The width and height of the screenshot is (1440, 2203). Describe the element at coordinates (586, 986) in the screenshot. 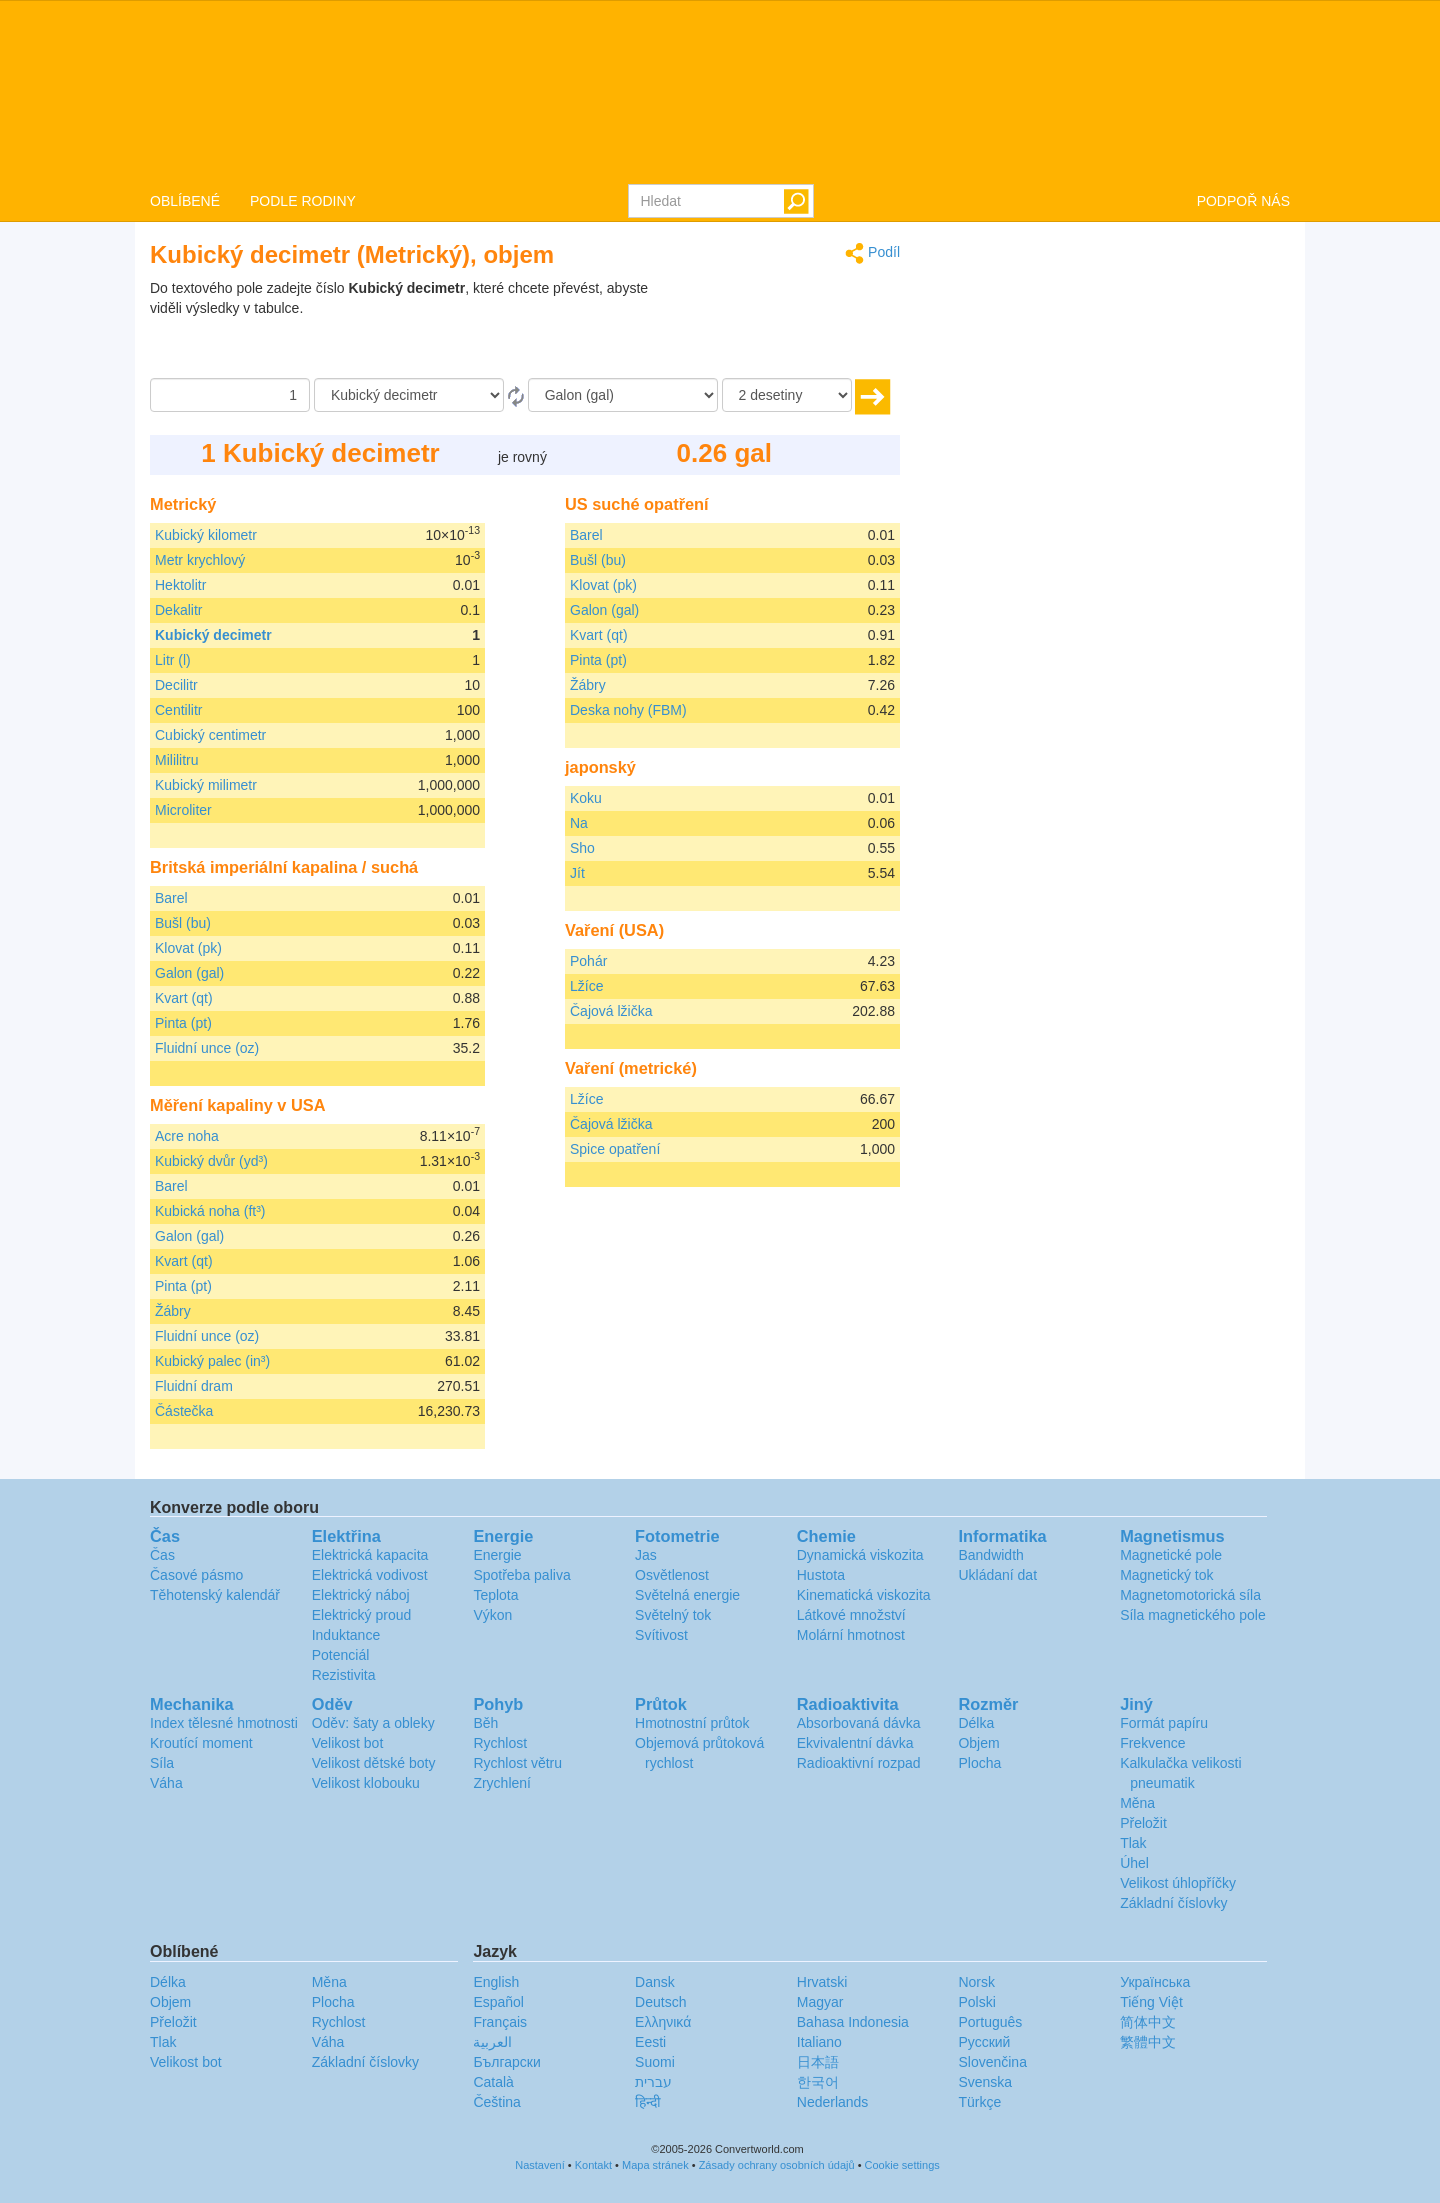

I see `Lžíce` at that location.